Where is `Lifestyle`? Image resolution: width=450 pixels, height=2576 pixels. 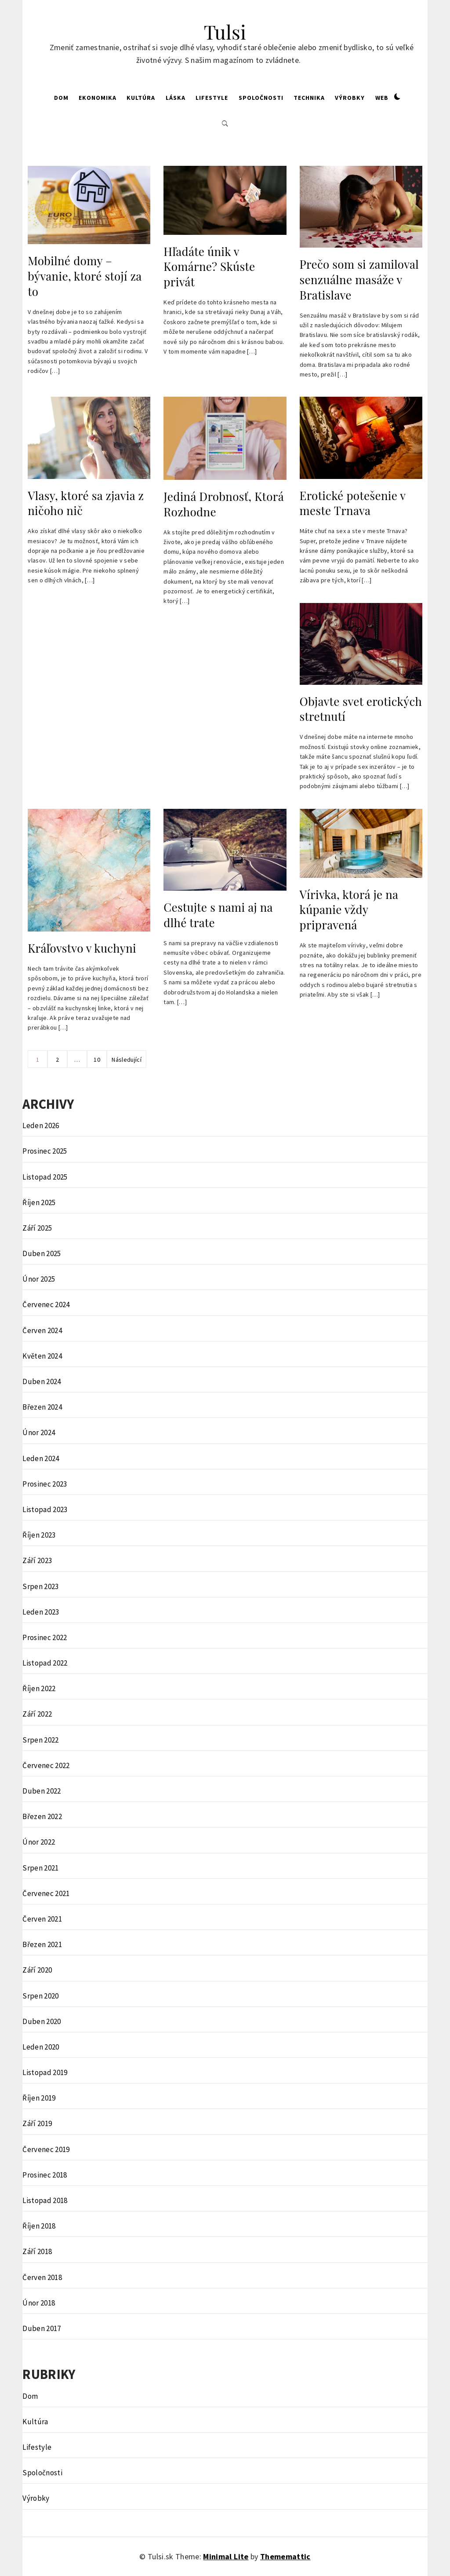
Lifestyle is located at coordinates (212, 98).